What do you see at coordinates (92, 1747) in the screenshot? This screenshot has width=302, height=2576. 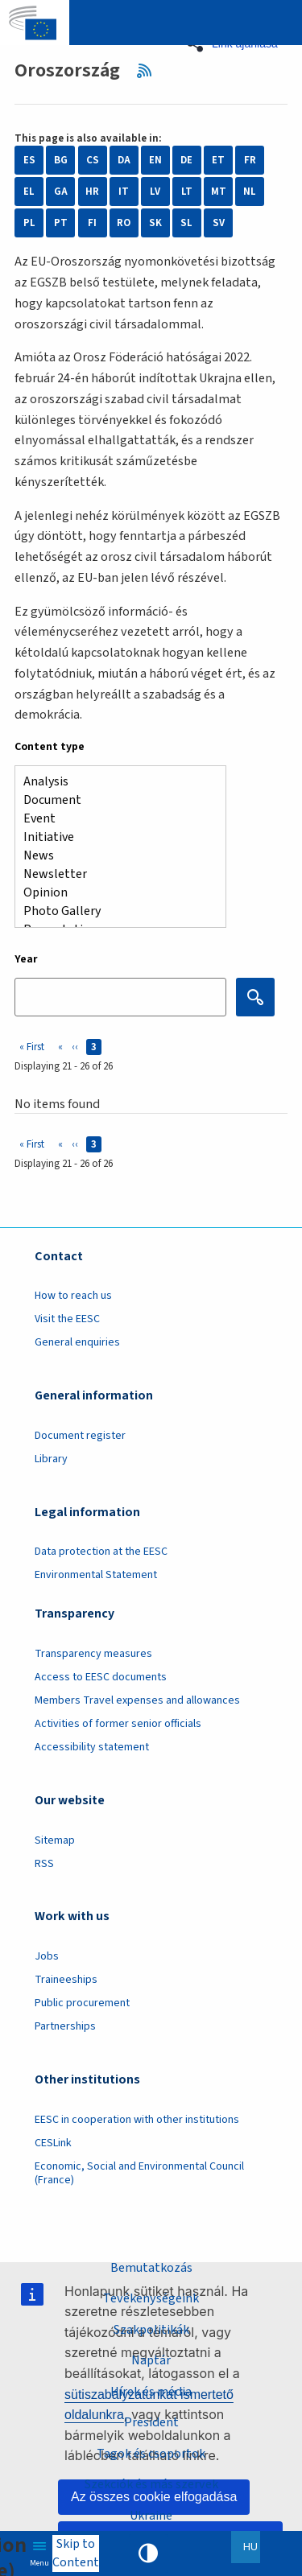 I see `Accessibility statement` at bounding box center [92, 1747].